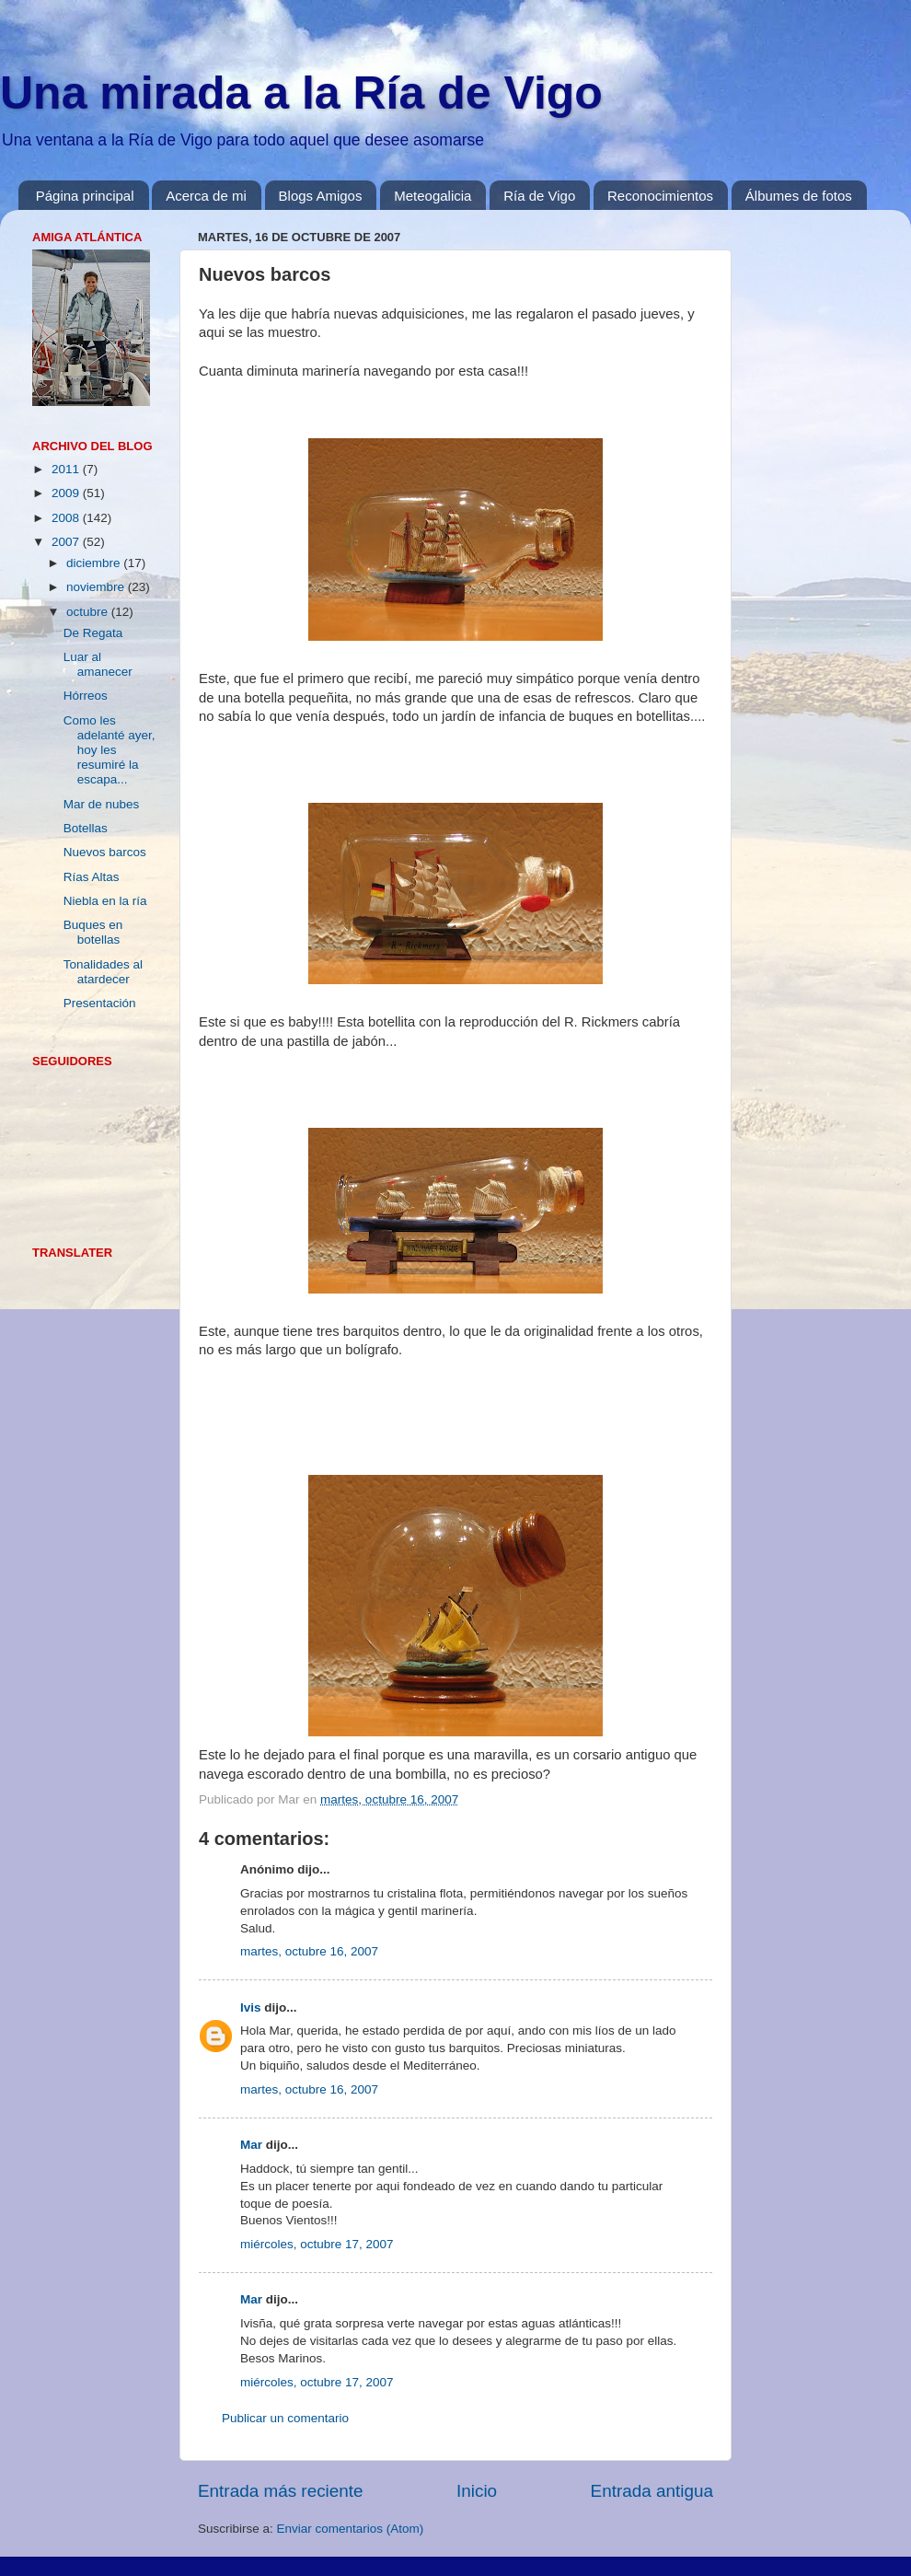 The image size is (911, 2576). Describe the element at coordinates (91, 877) in the screenshot. I see `Rías Altas` at that location.